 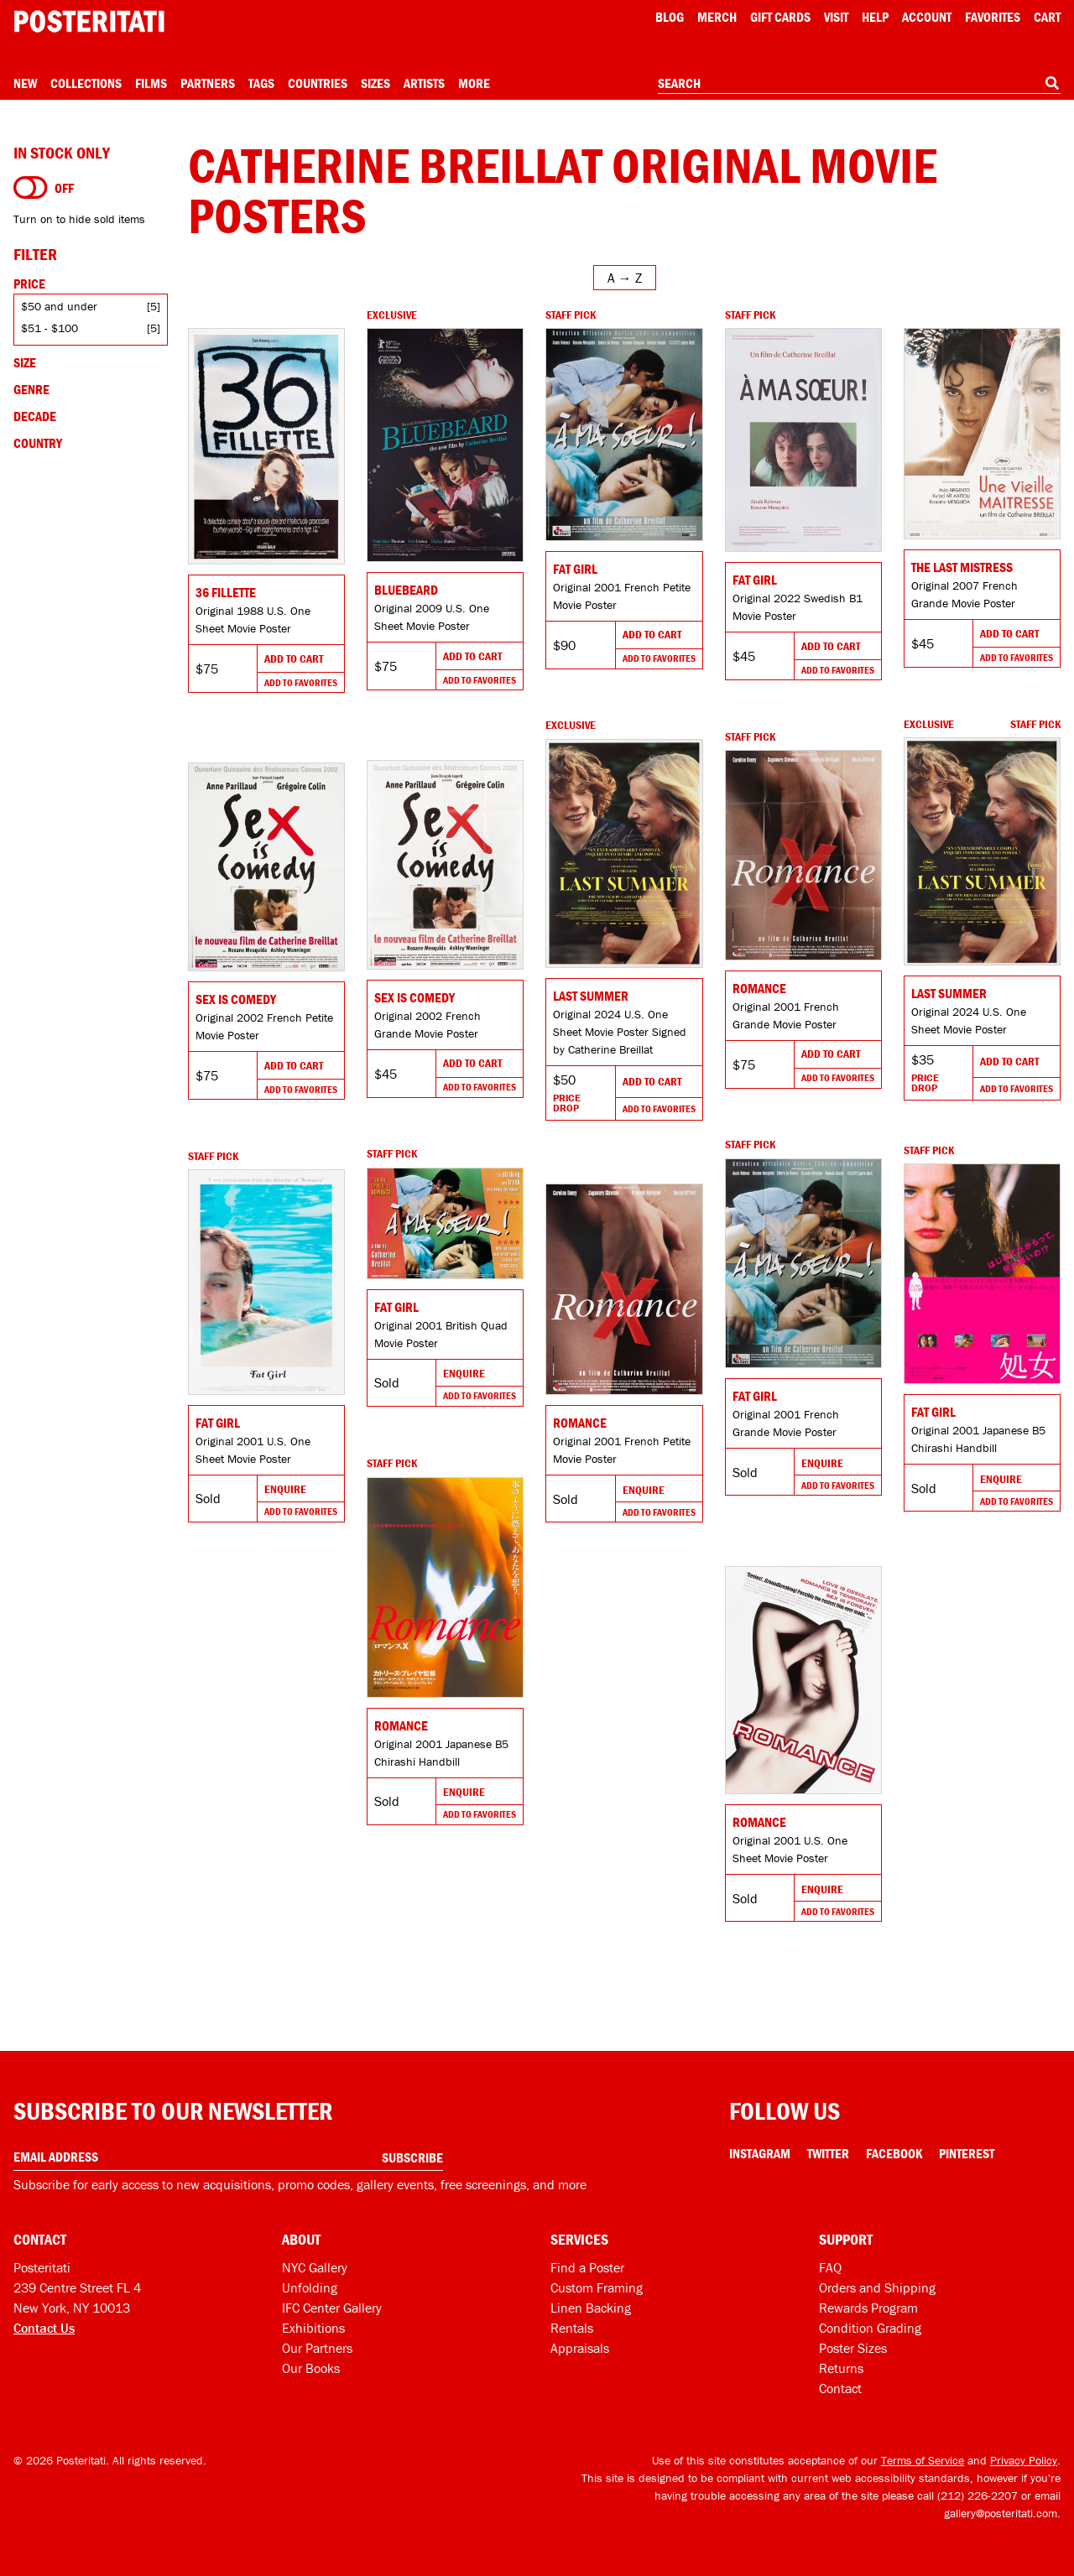 What do you see at coordinates (300, 682) in the screenshot?
I see `Add To Favorites [Add to favorites]` at bounding box center [300, 682].